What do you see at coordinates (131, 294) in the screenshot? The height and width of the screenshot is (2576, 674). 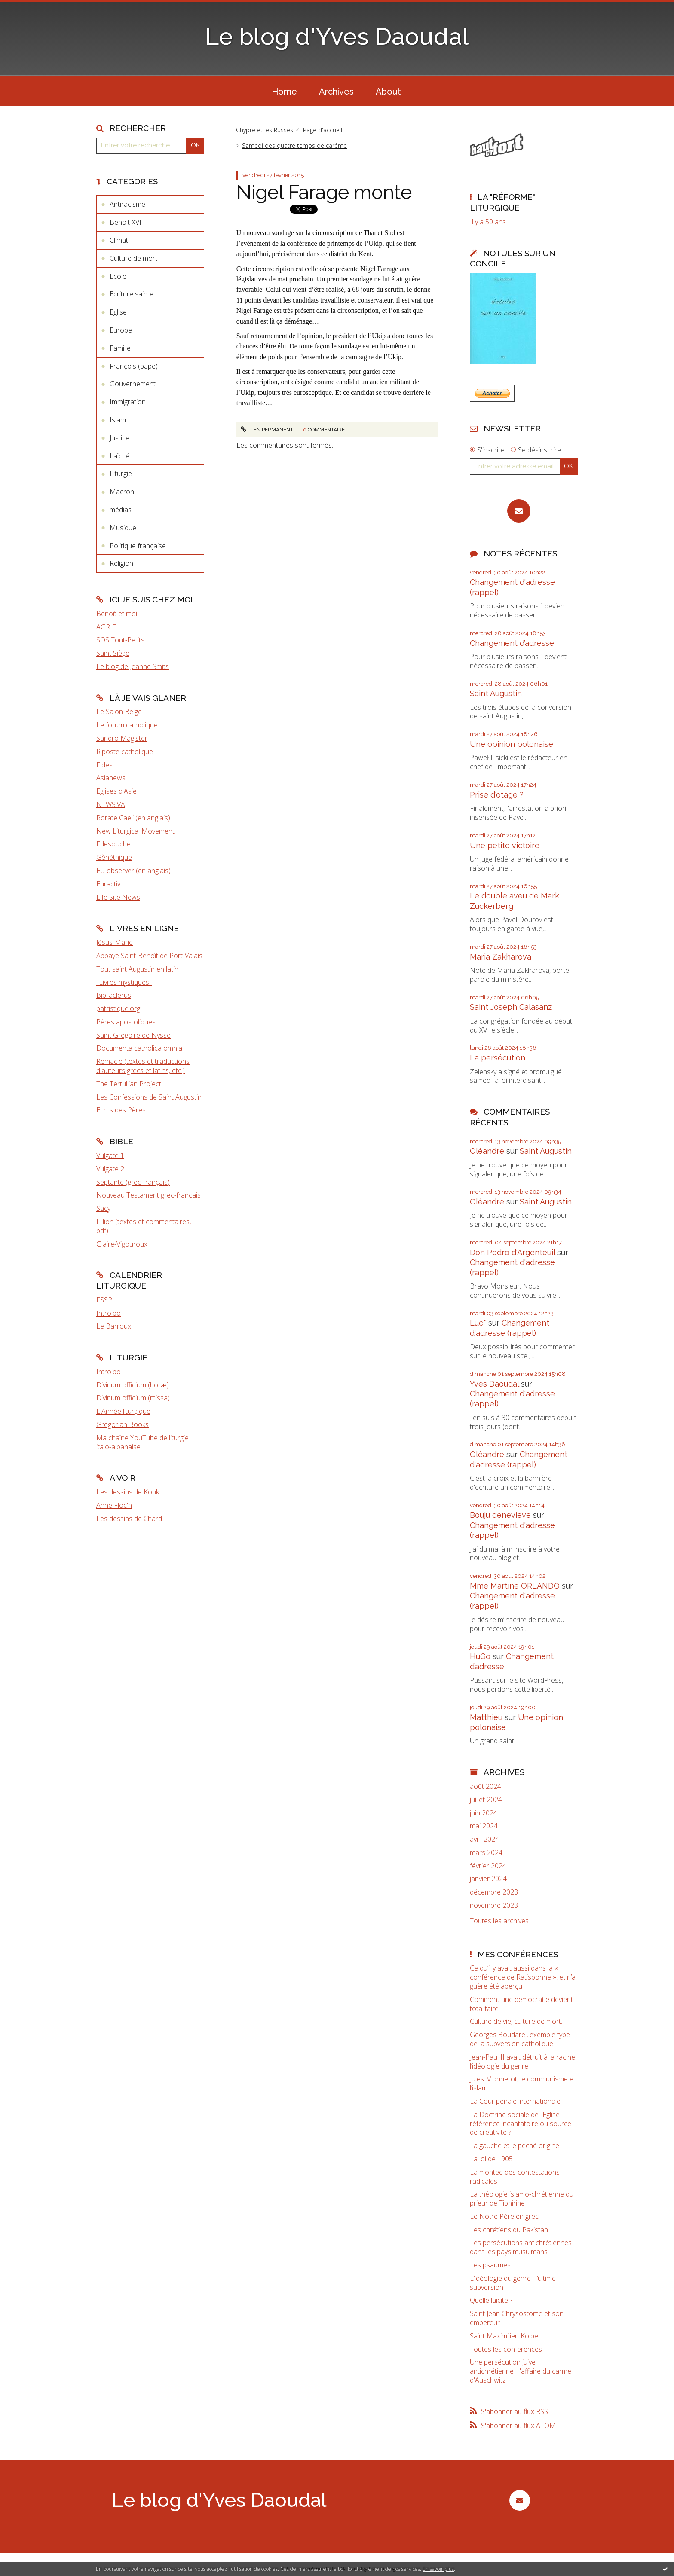 I see `Ecriture sainte` at bounding box center [131, 294].